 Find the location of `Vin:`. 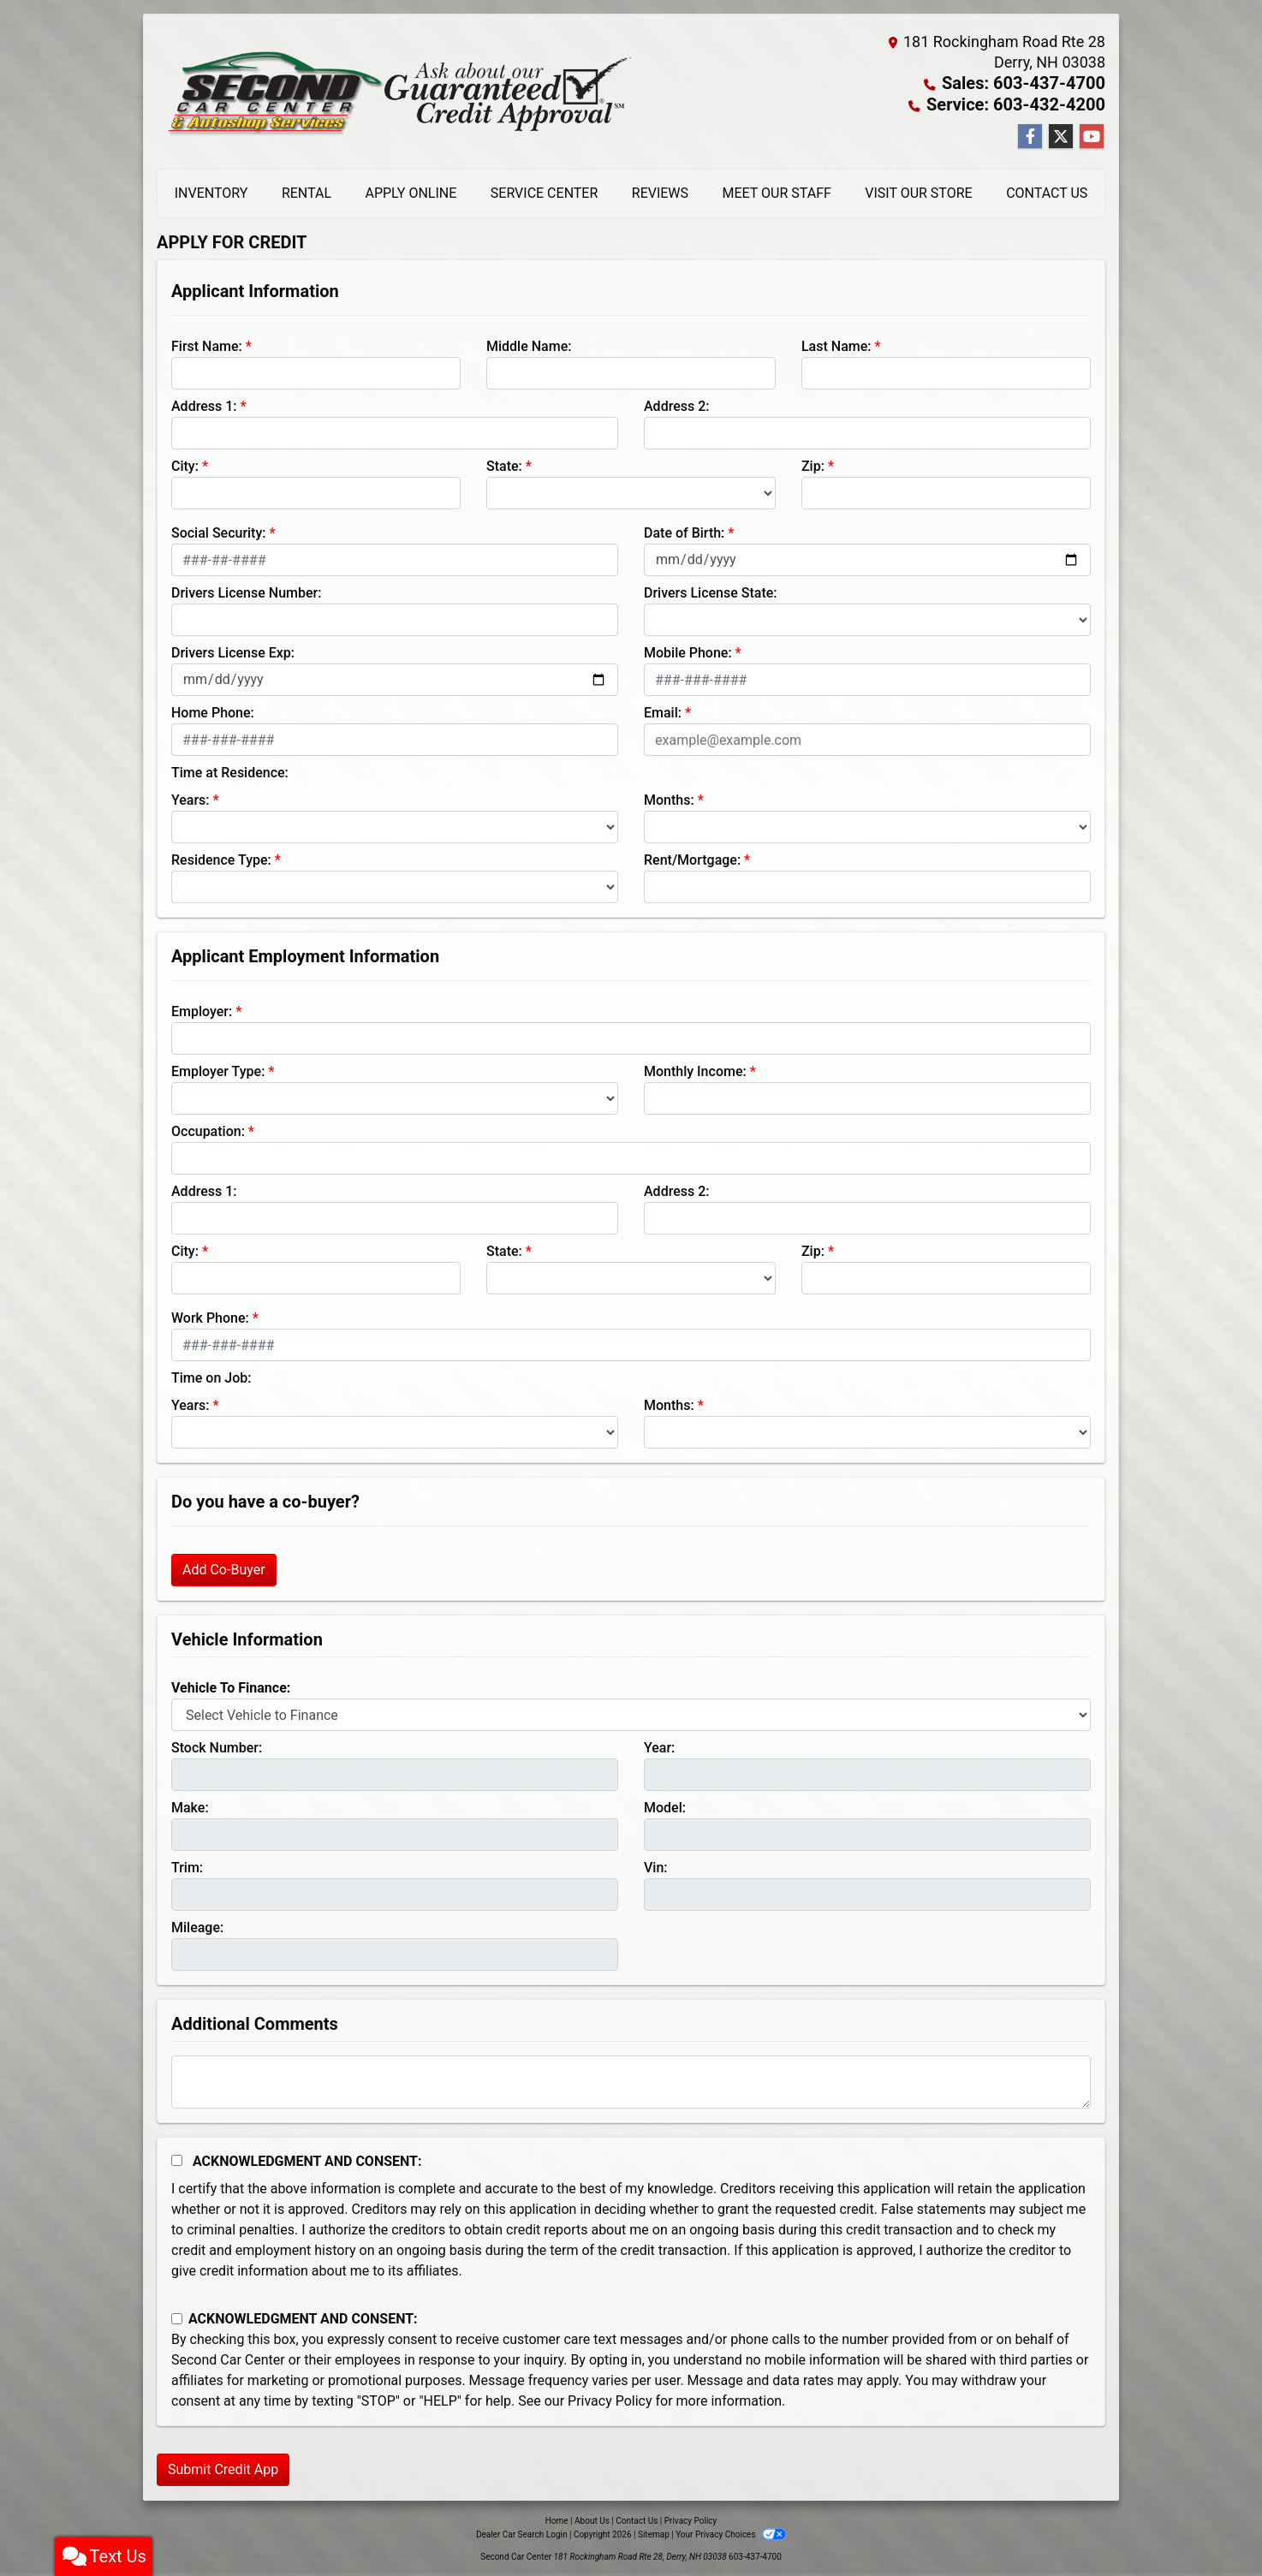

Vin: is located at coordinates (656, 1866).